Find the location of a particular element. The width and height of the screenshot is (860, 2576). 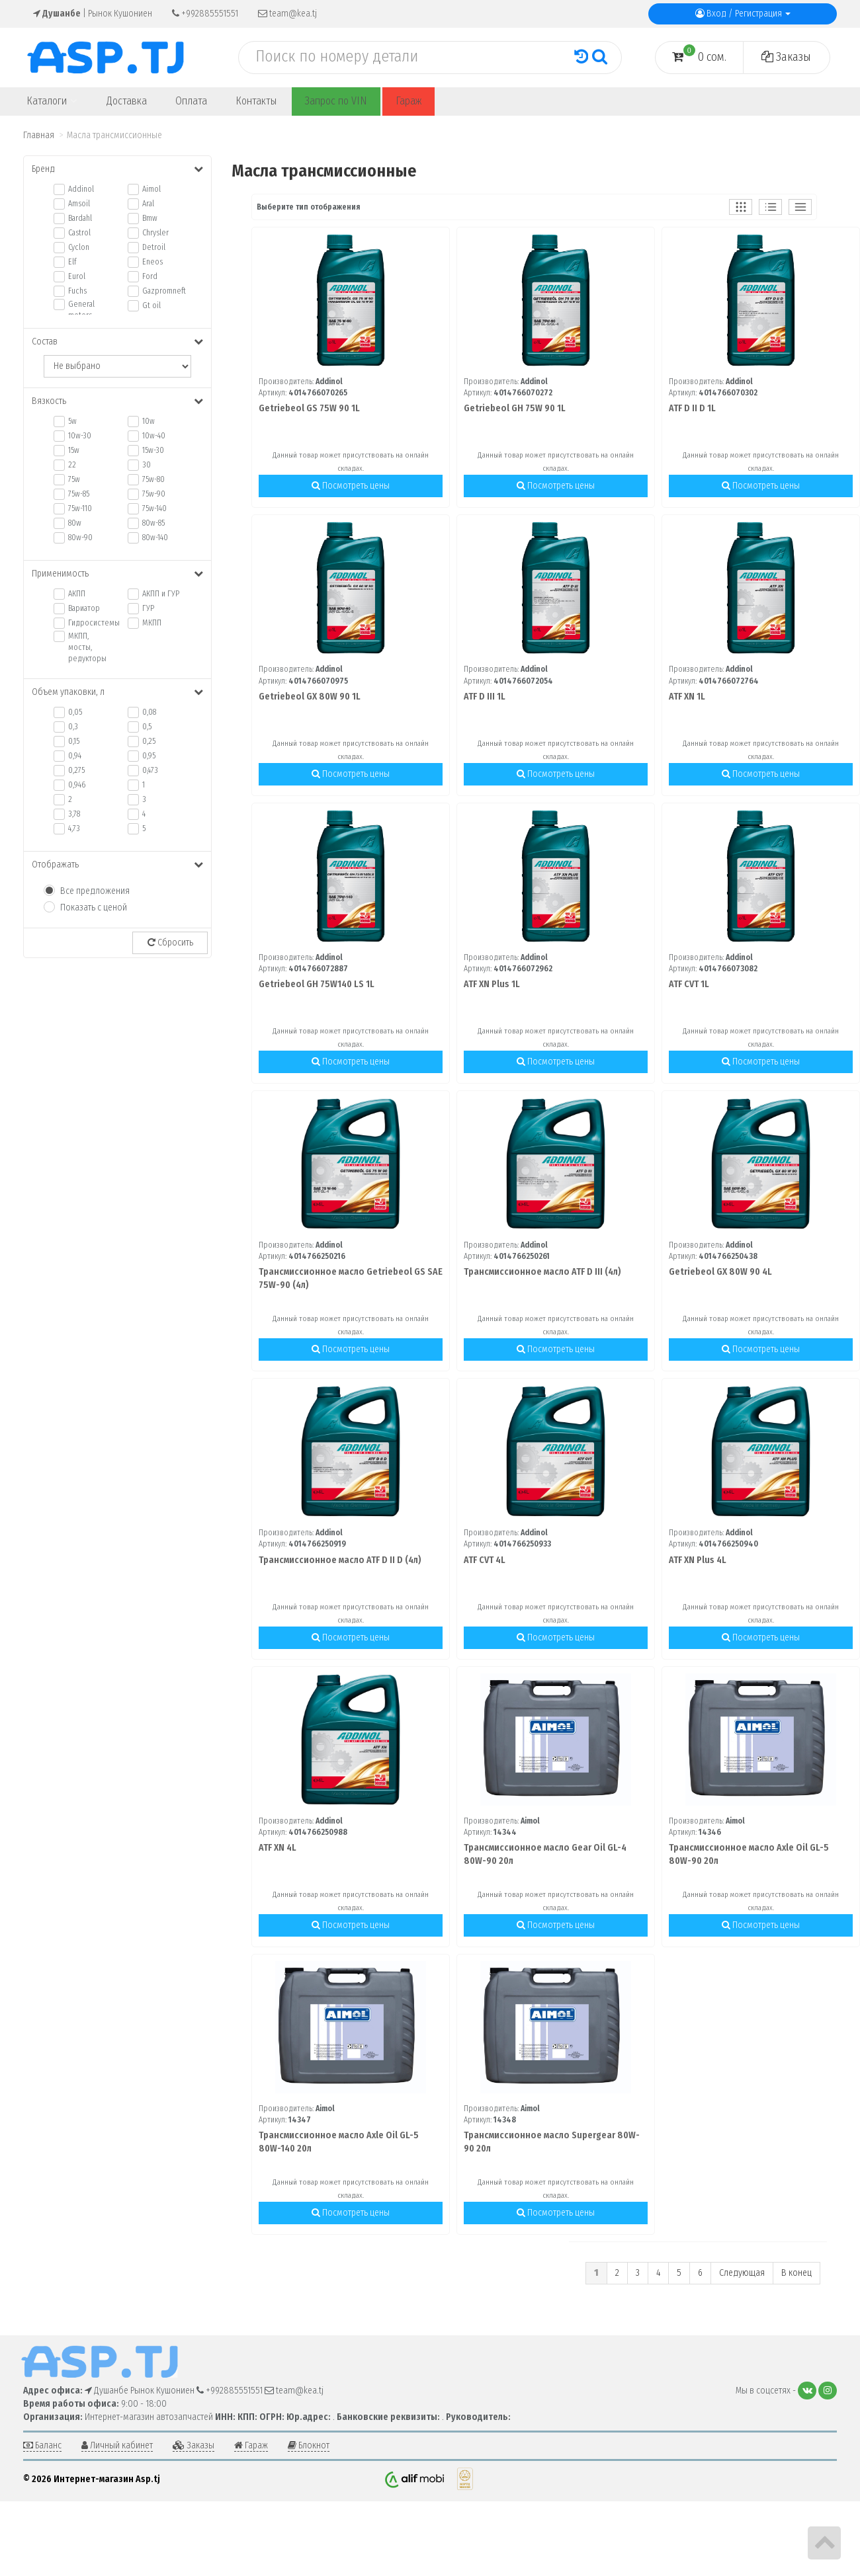

Bmw is located at coordinates (149, 218).